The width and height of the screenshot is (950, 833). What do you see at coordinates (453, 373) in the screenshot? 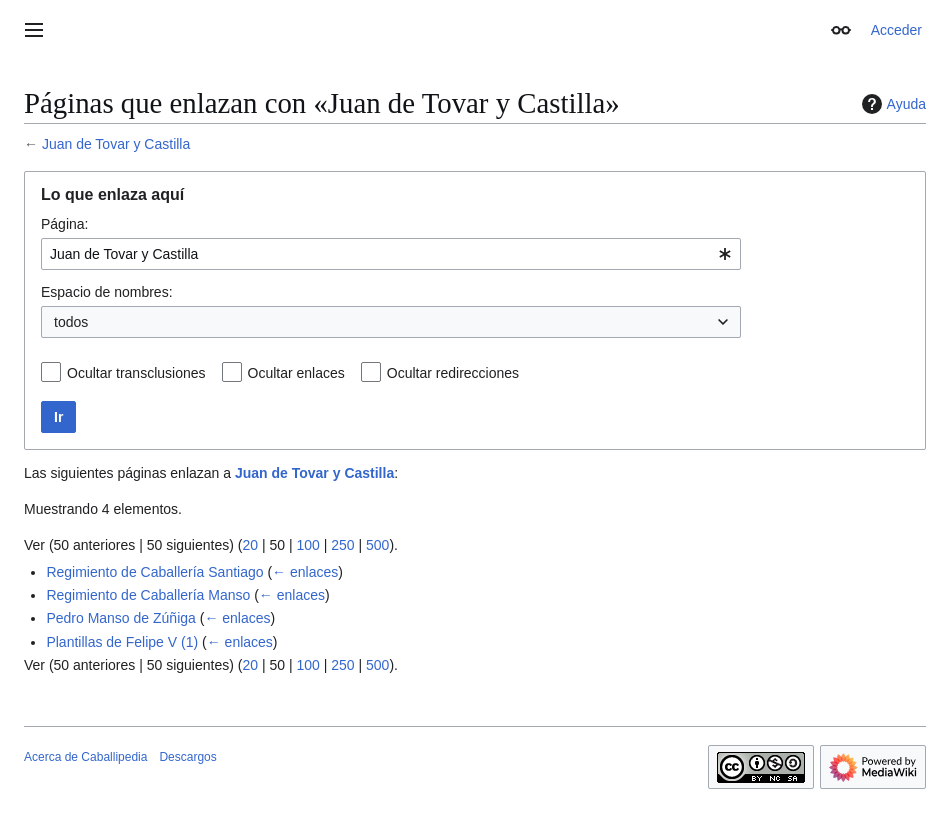
I see `Ocultar redirecciones` at bounding box center [453, 373].